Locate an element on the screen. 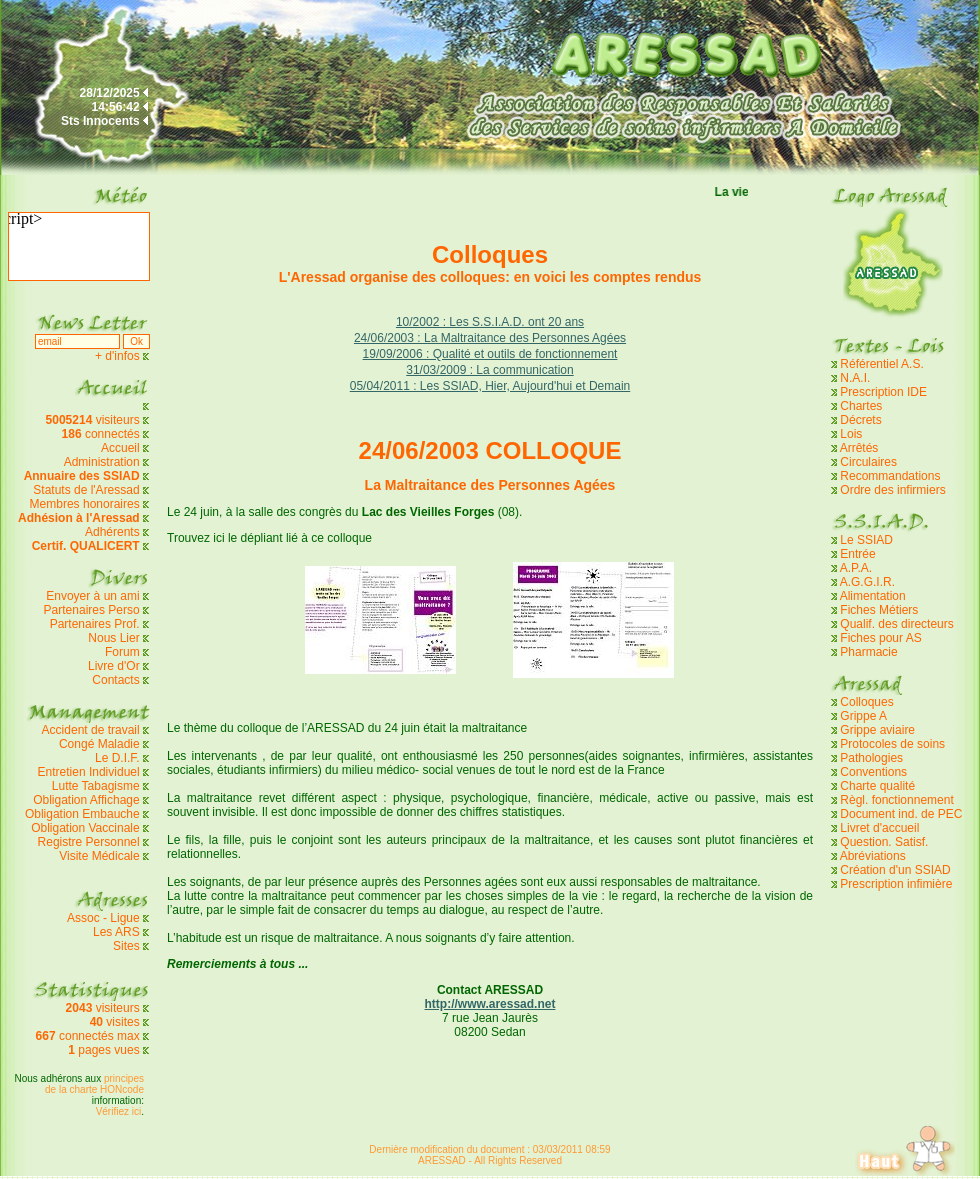 This screenshot has width=980, height=1179. Entretien Individuel is located at coordinates (89, 772).